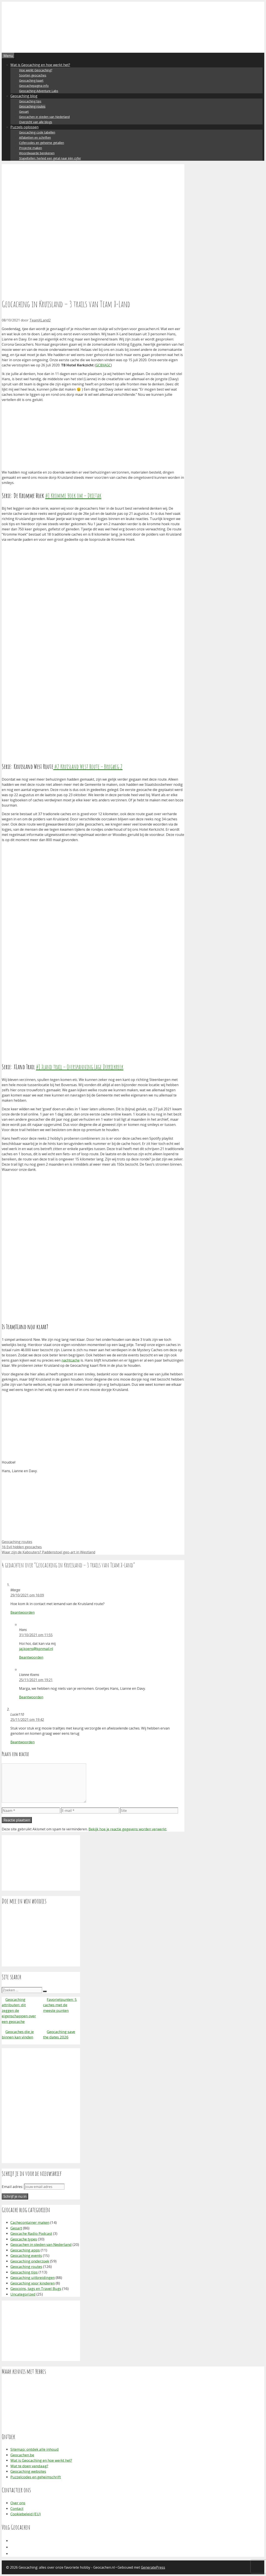  I want to click on Alfabetten en schriften, so click(35, 137).